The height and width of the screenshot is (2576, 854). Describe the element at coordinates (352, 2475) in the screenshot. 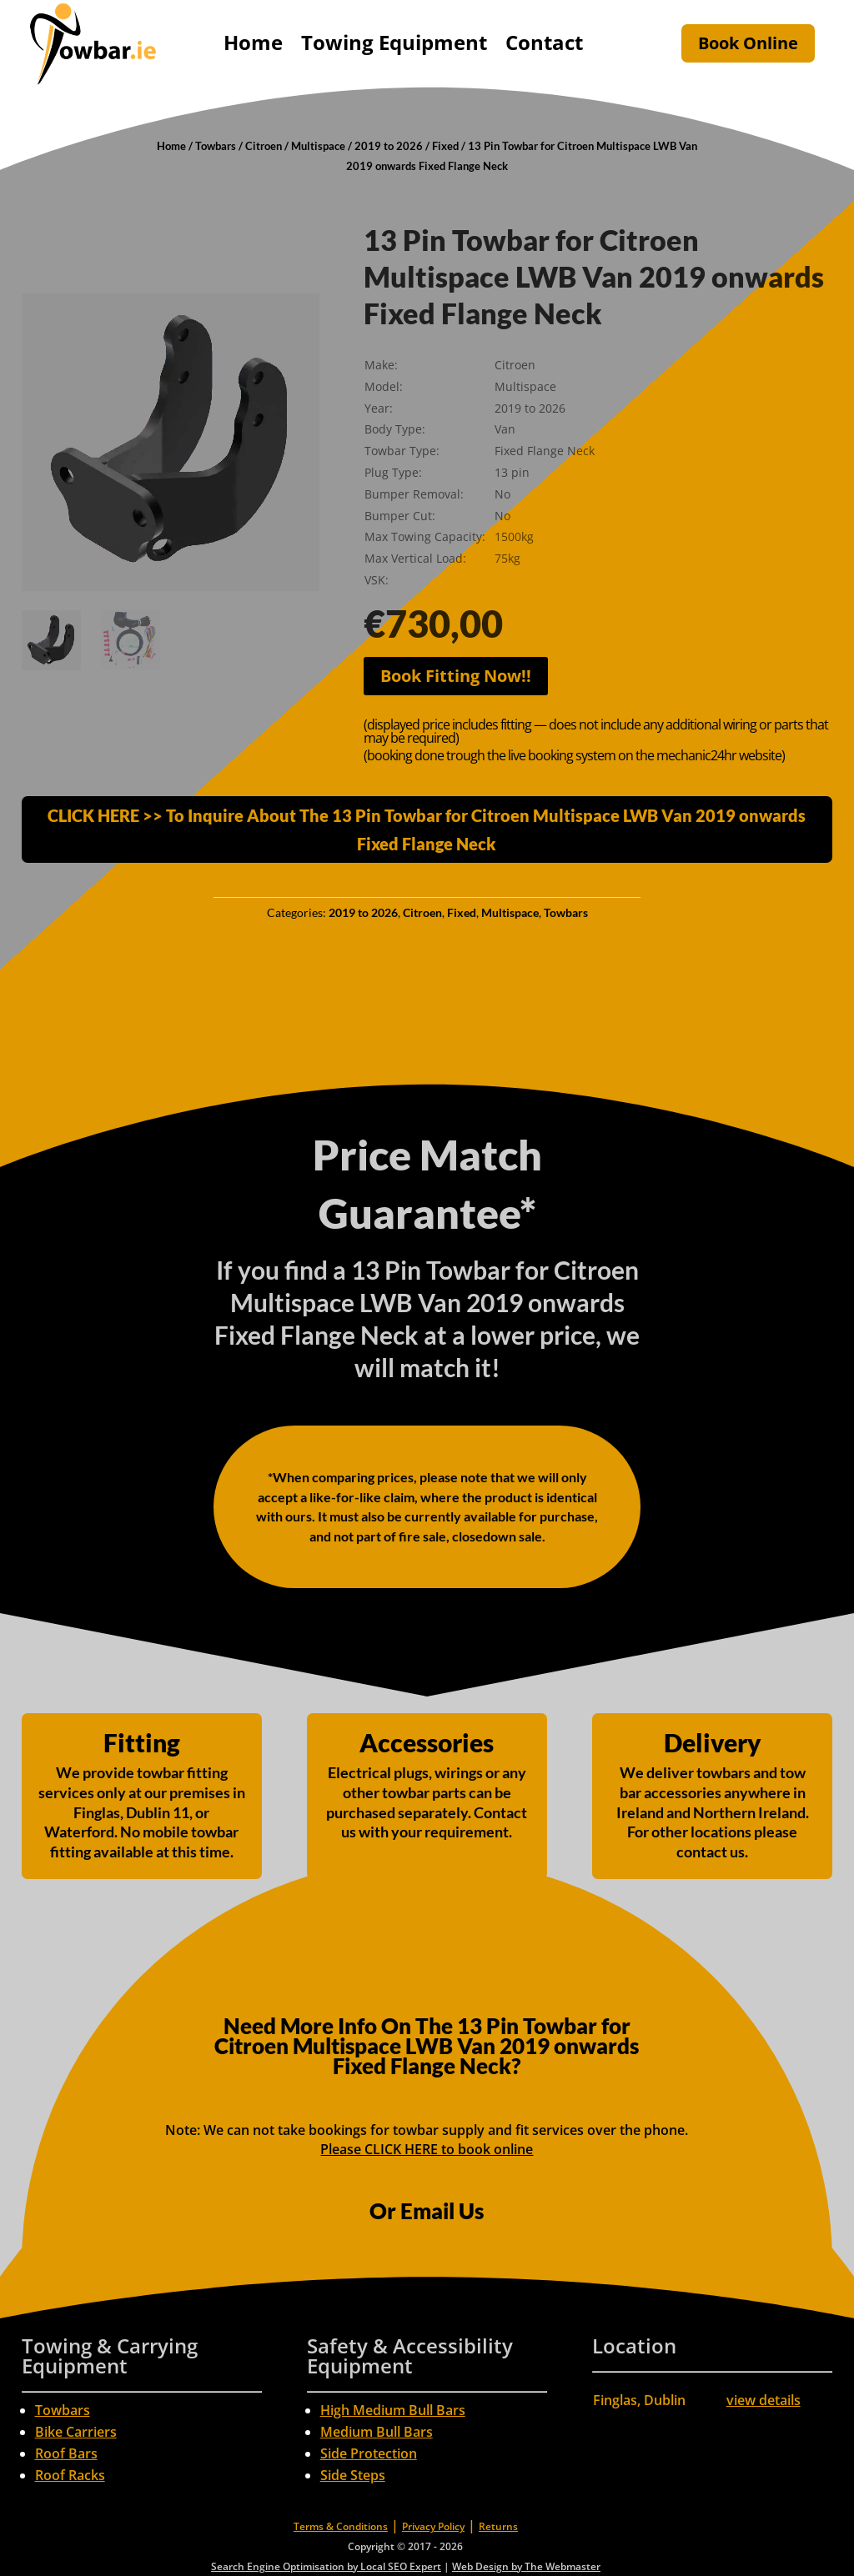

I see `Side Steps` at that location.